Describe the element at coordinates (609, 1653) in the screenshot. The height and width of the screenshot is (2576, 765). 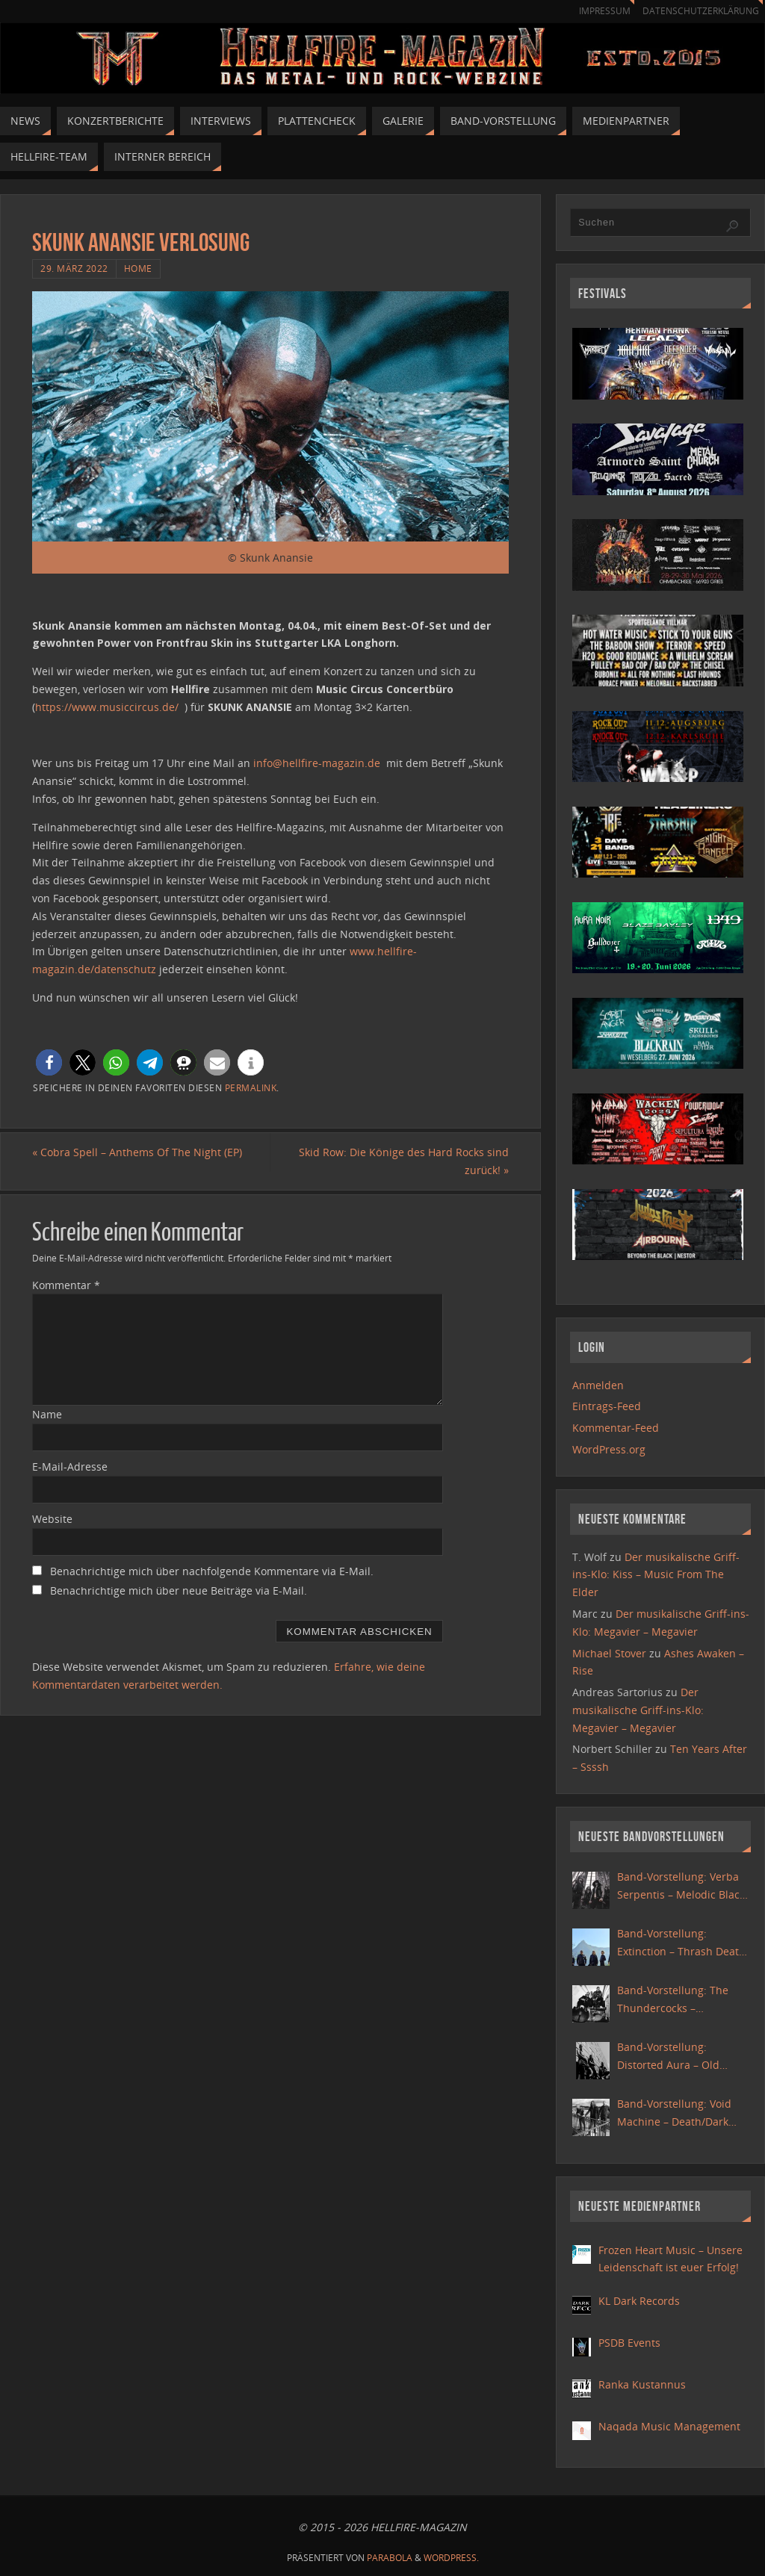
I see `Michael Stover` at that location.